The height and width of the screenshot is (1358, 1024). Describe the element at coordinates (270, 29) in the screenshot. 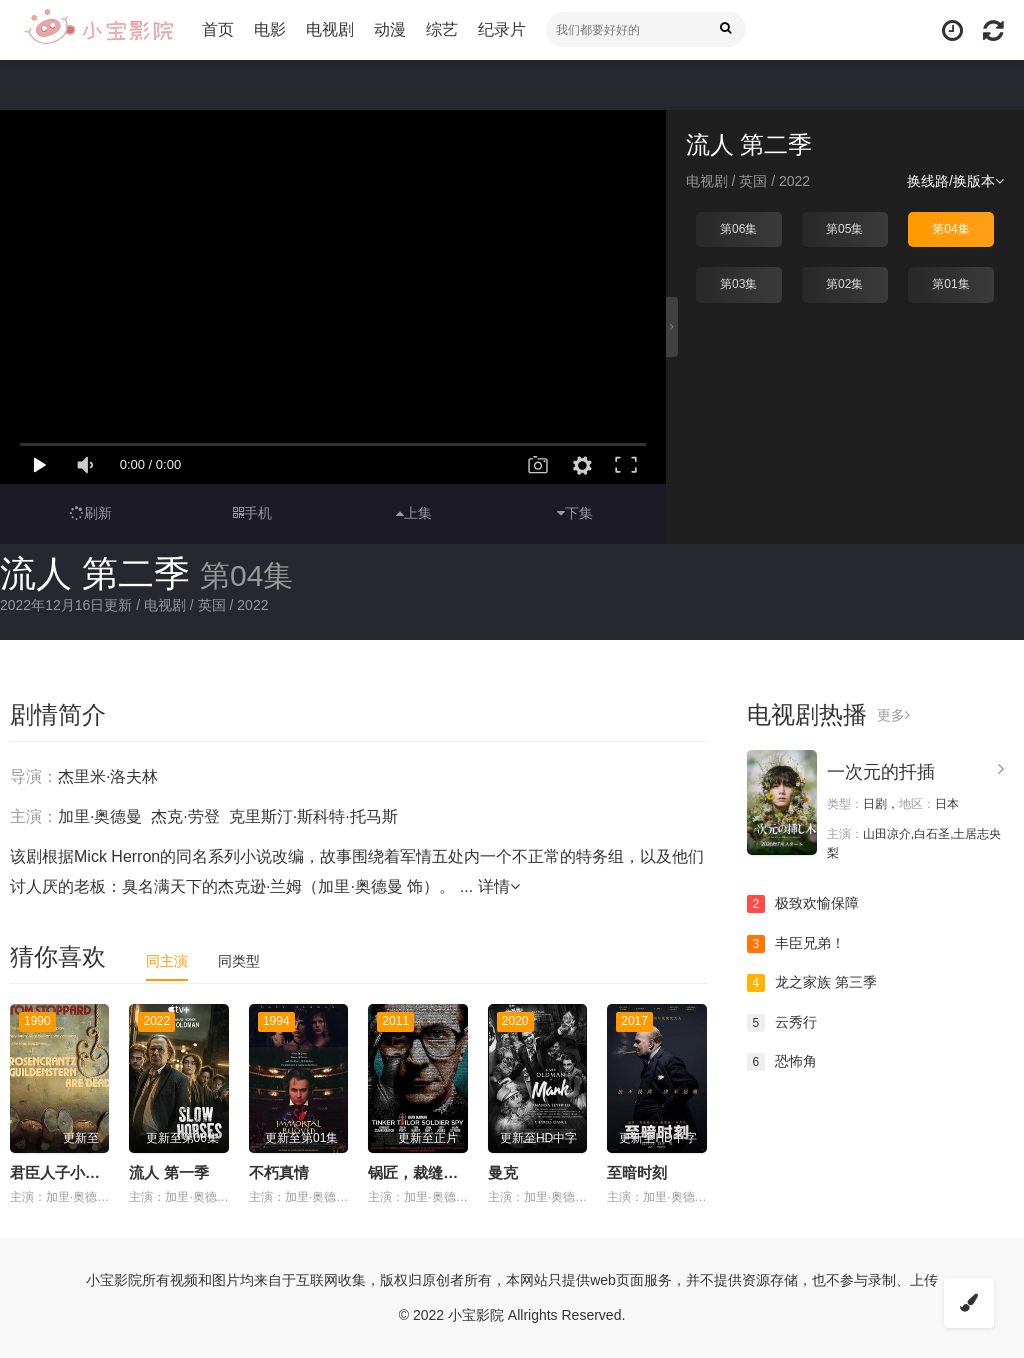

I see `电影` at that location.